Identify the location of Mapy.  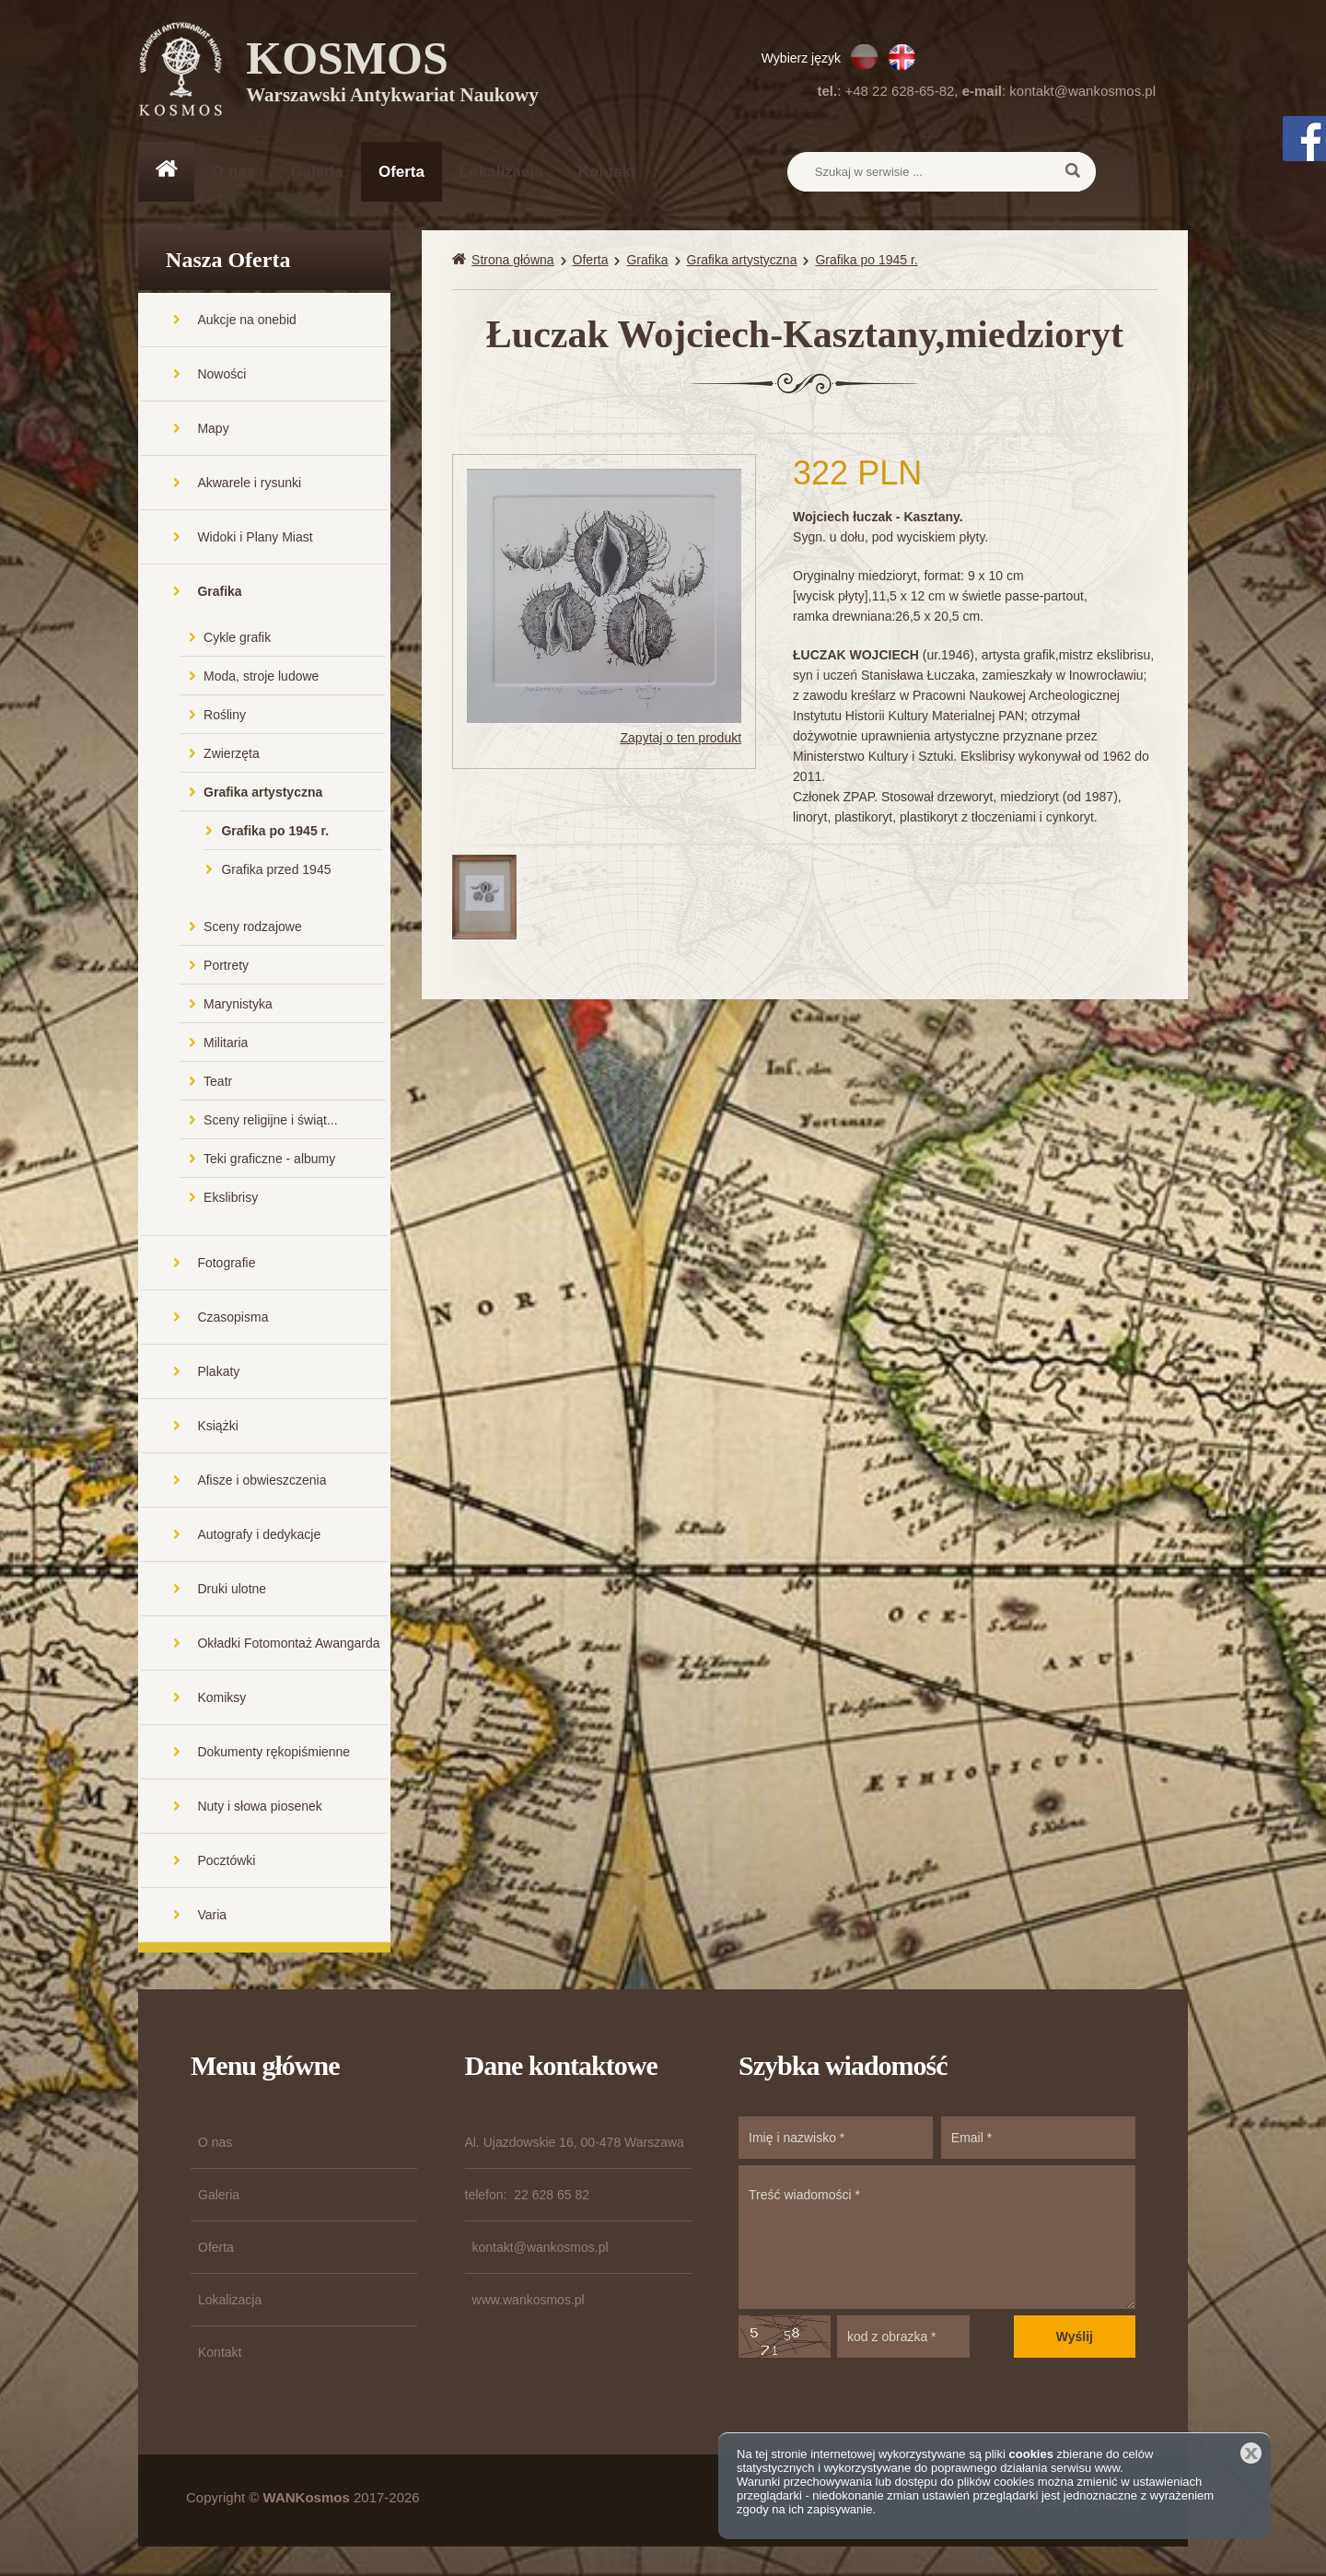
(212, 430).